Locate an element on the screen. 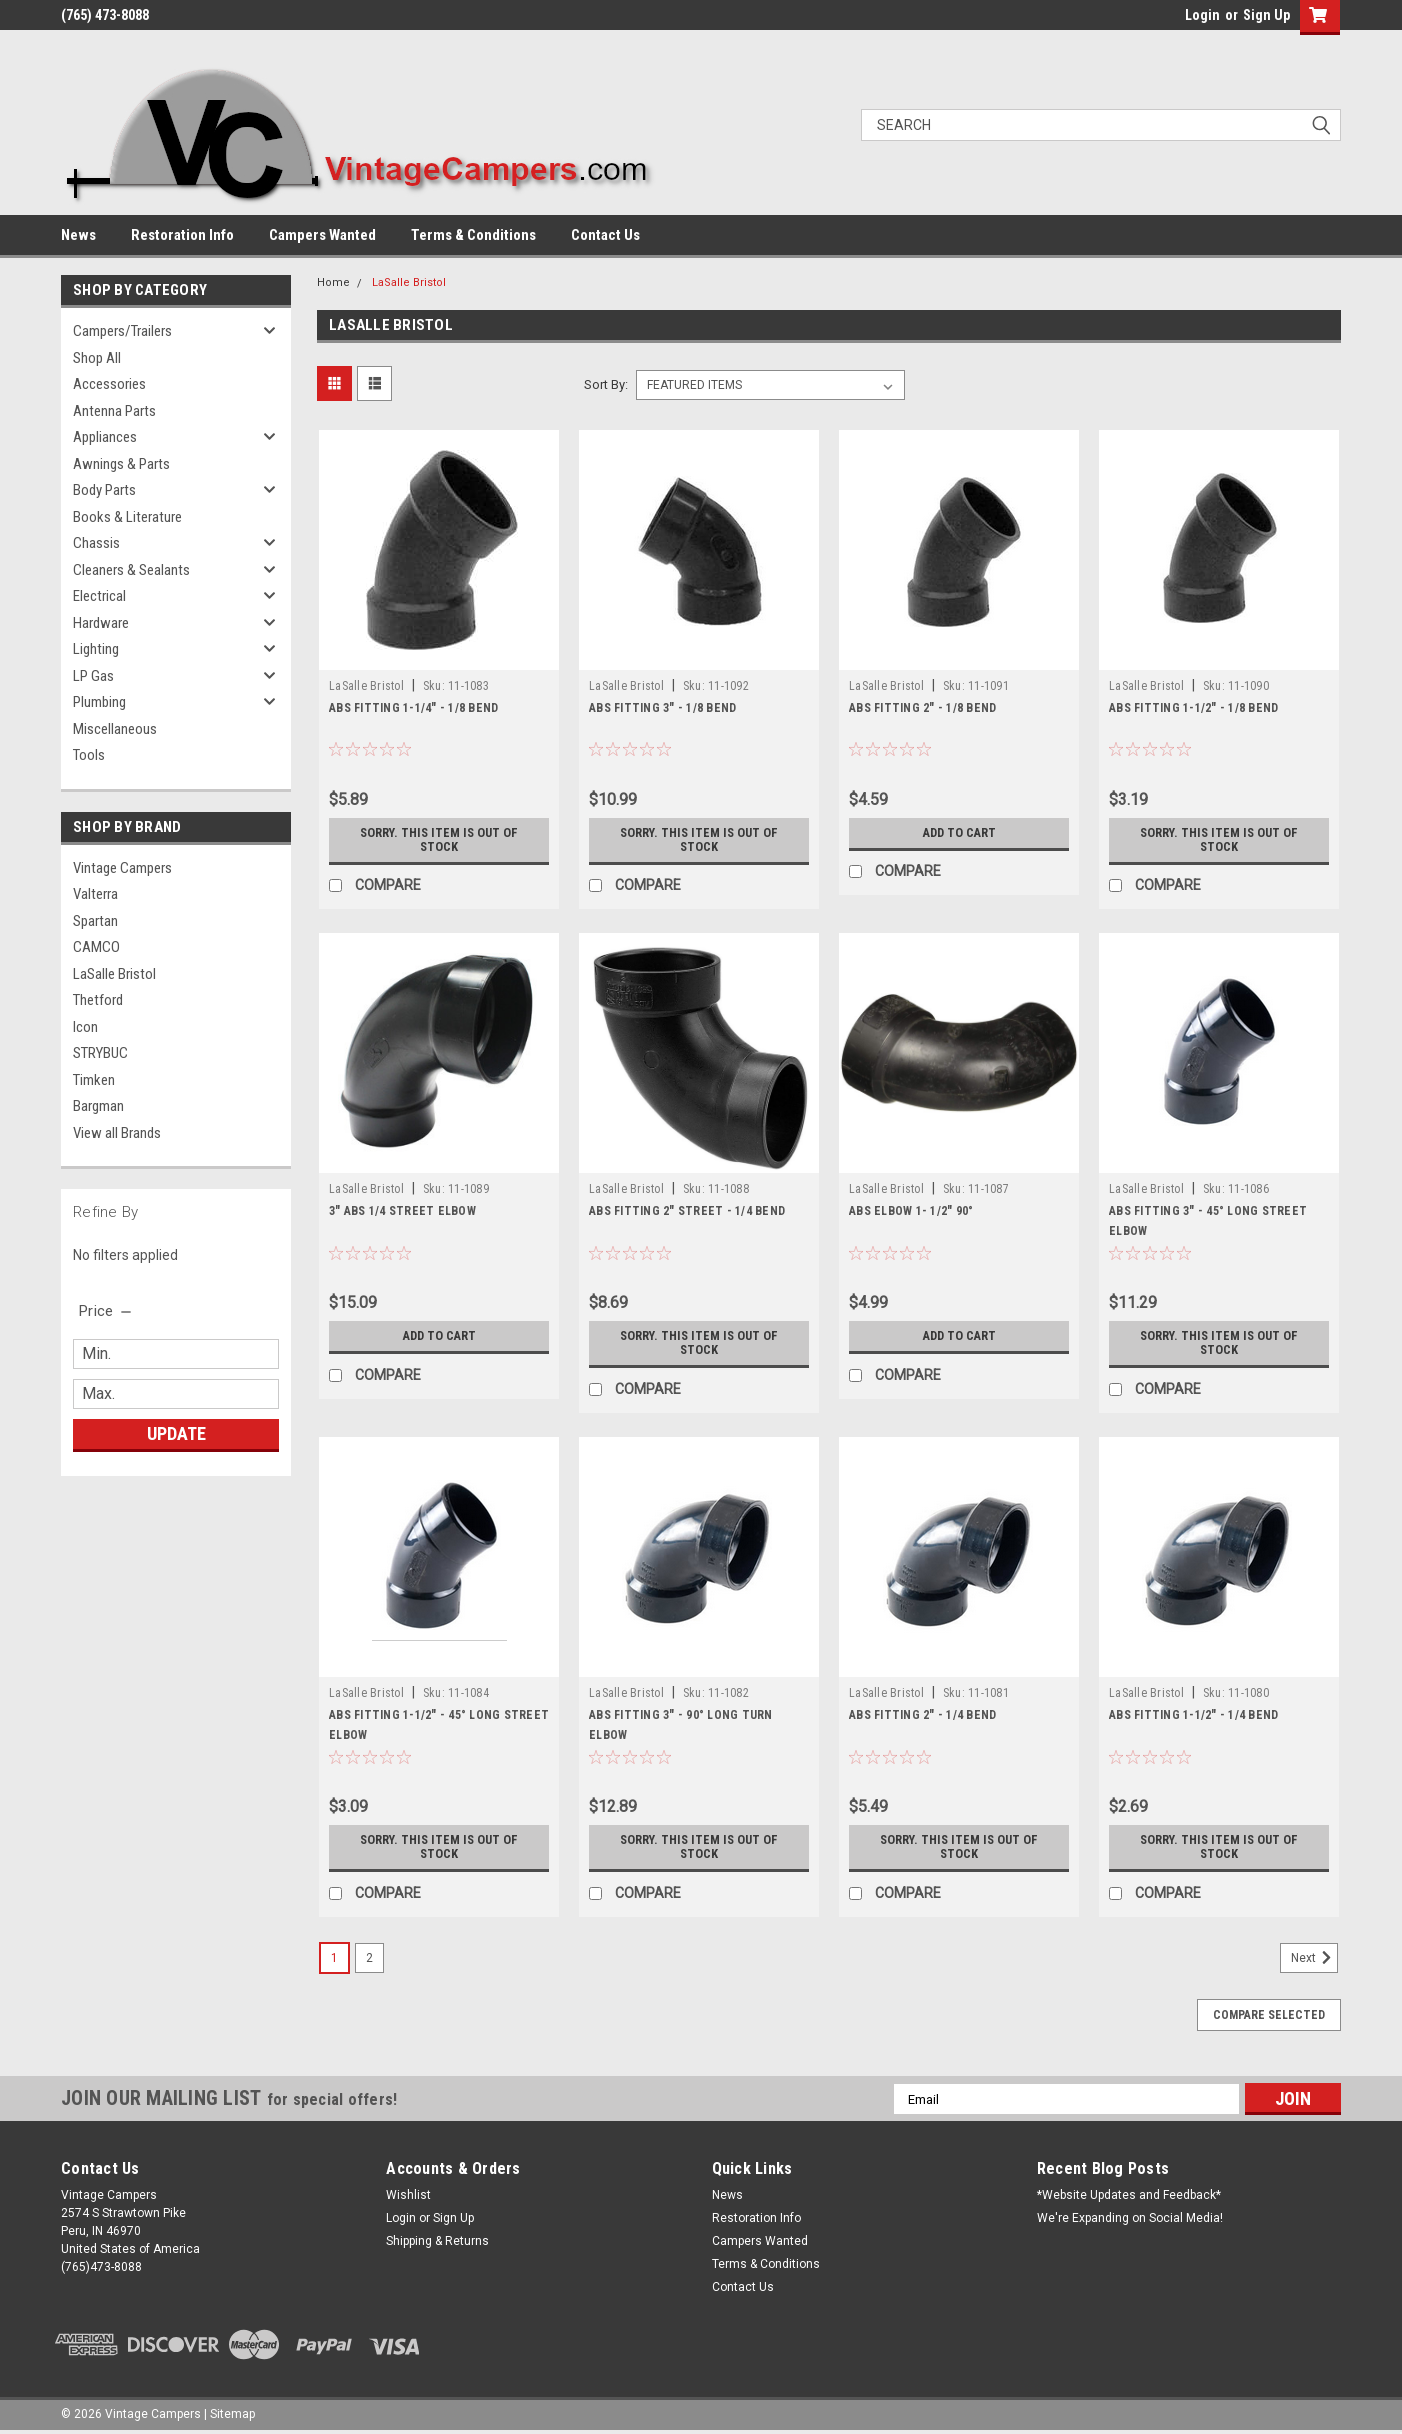 The width and height of the screenshot is (1402, 2434). STRYBUC is located at coordinates (100, 1053).